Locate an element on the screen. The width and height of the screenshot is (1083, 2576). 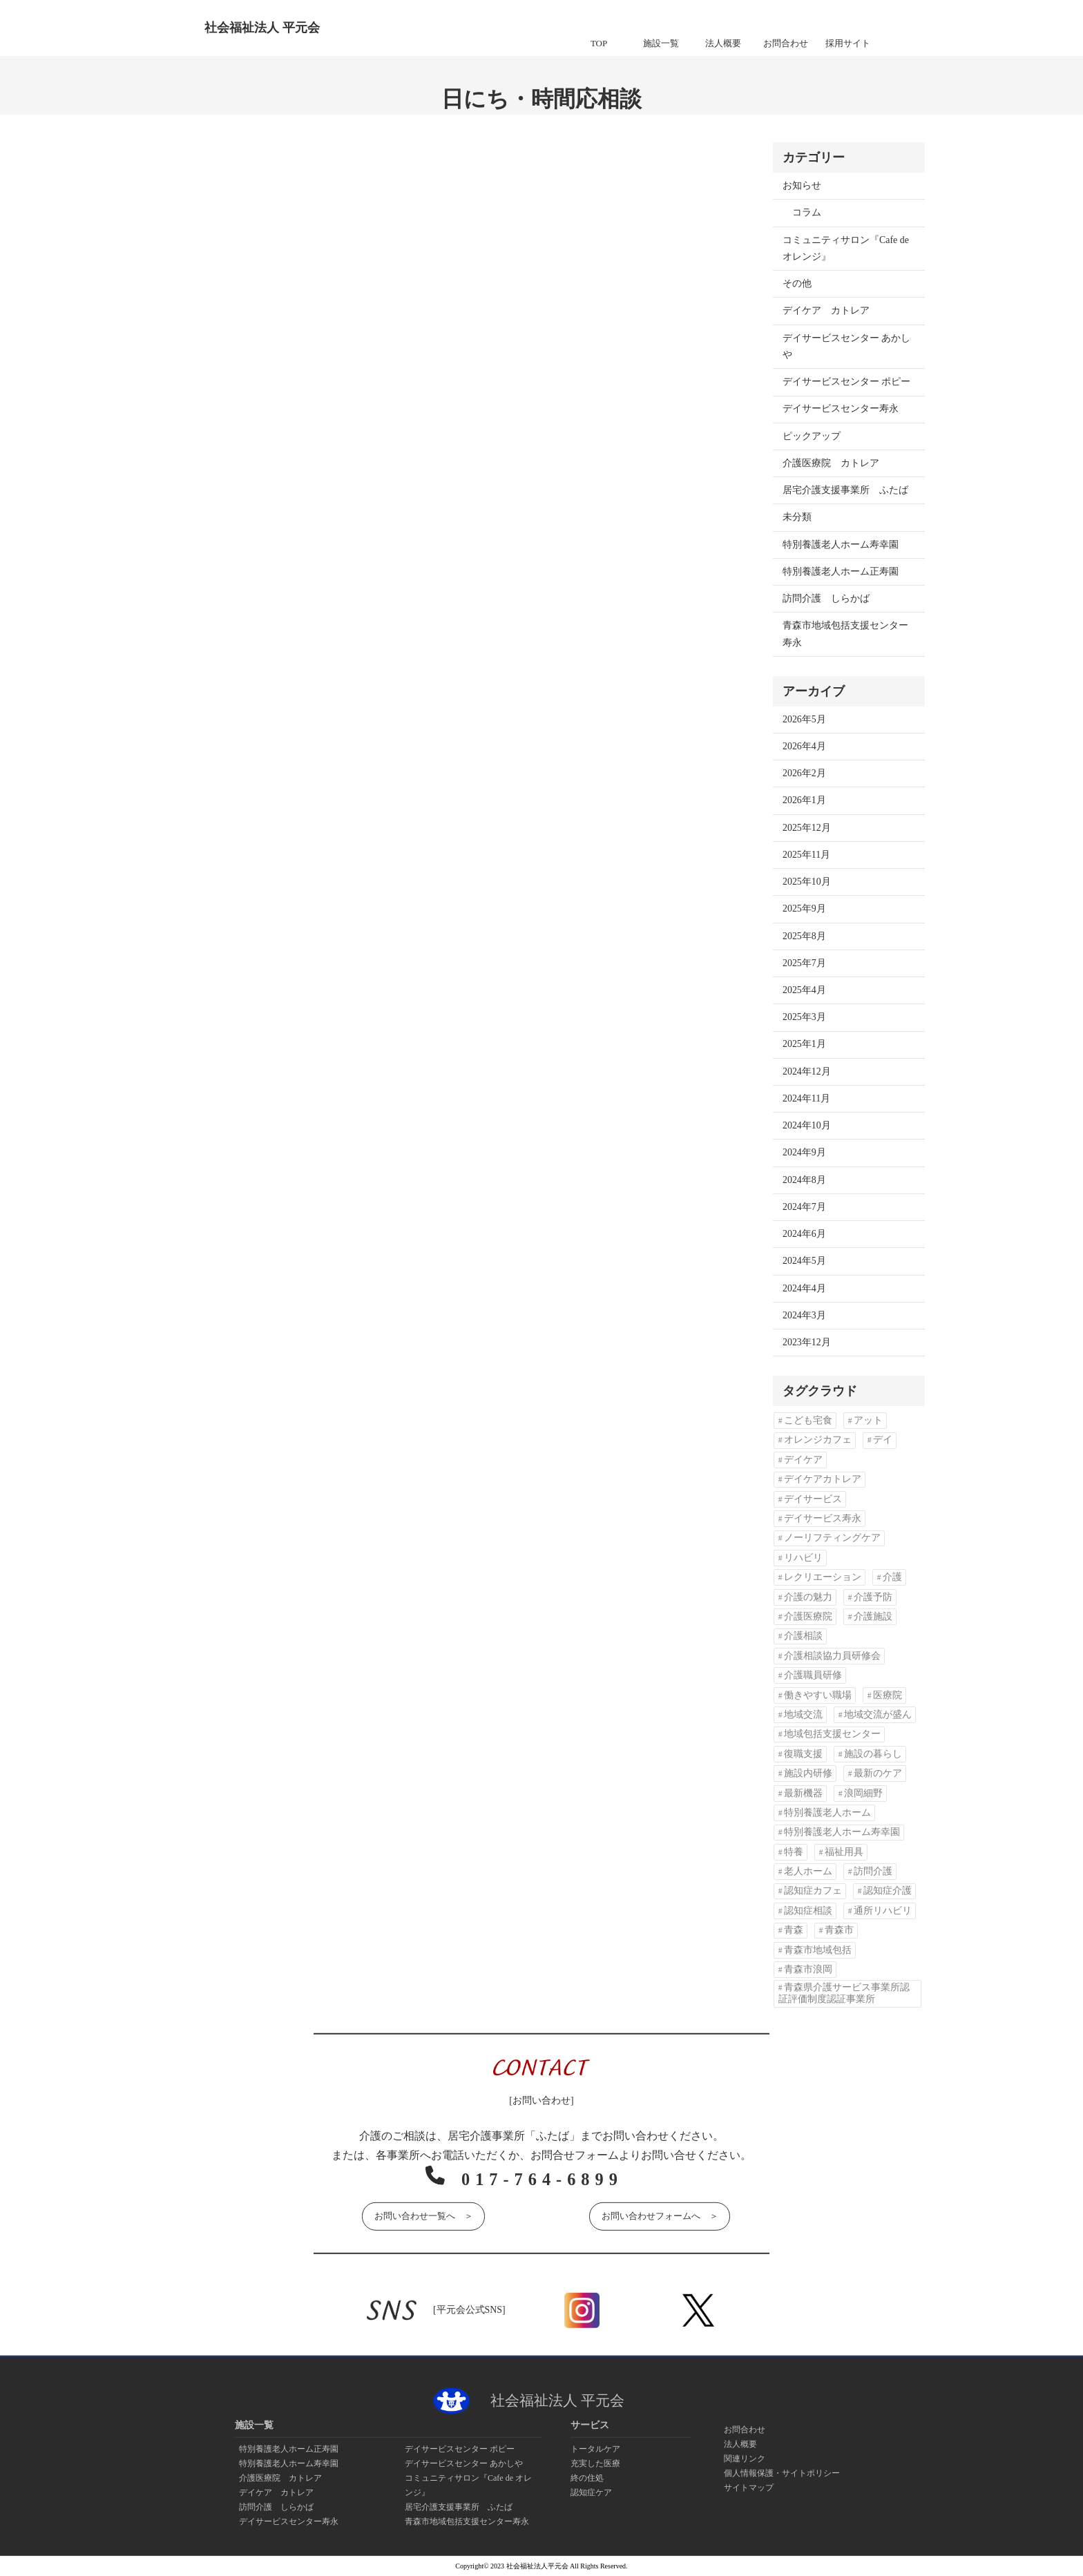
2024年8月 is located at coordinates (804, 1180).